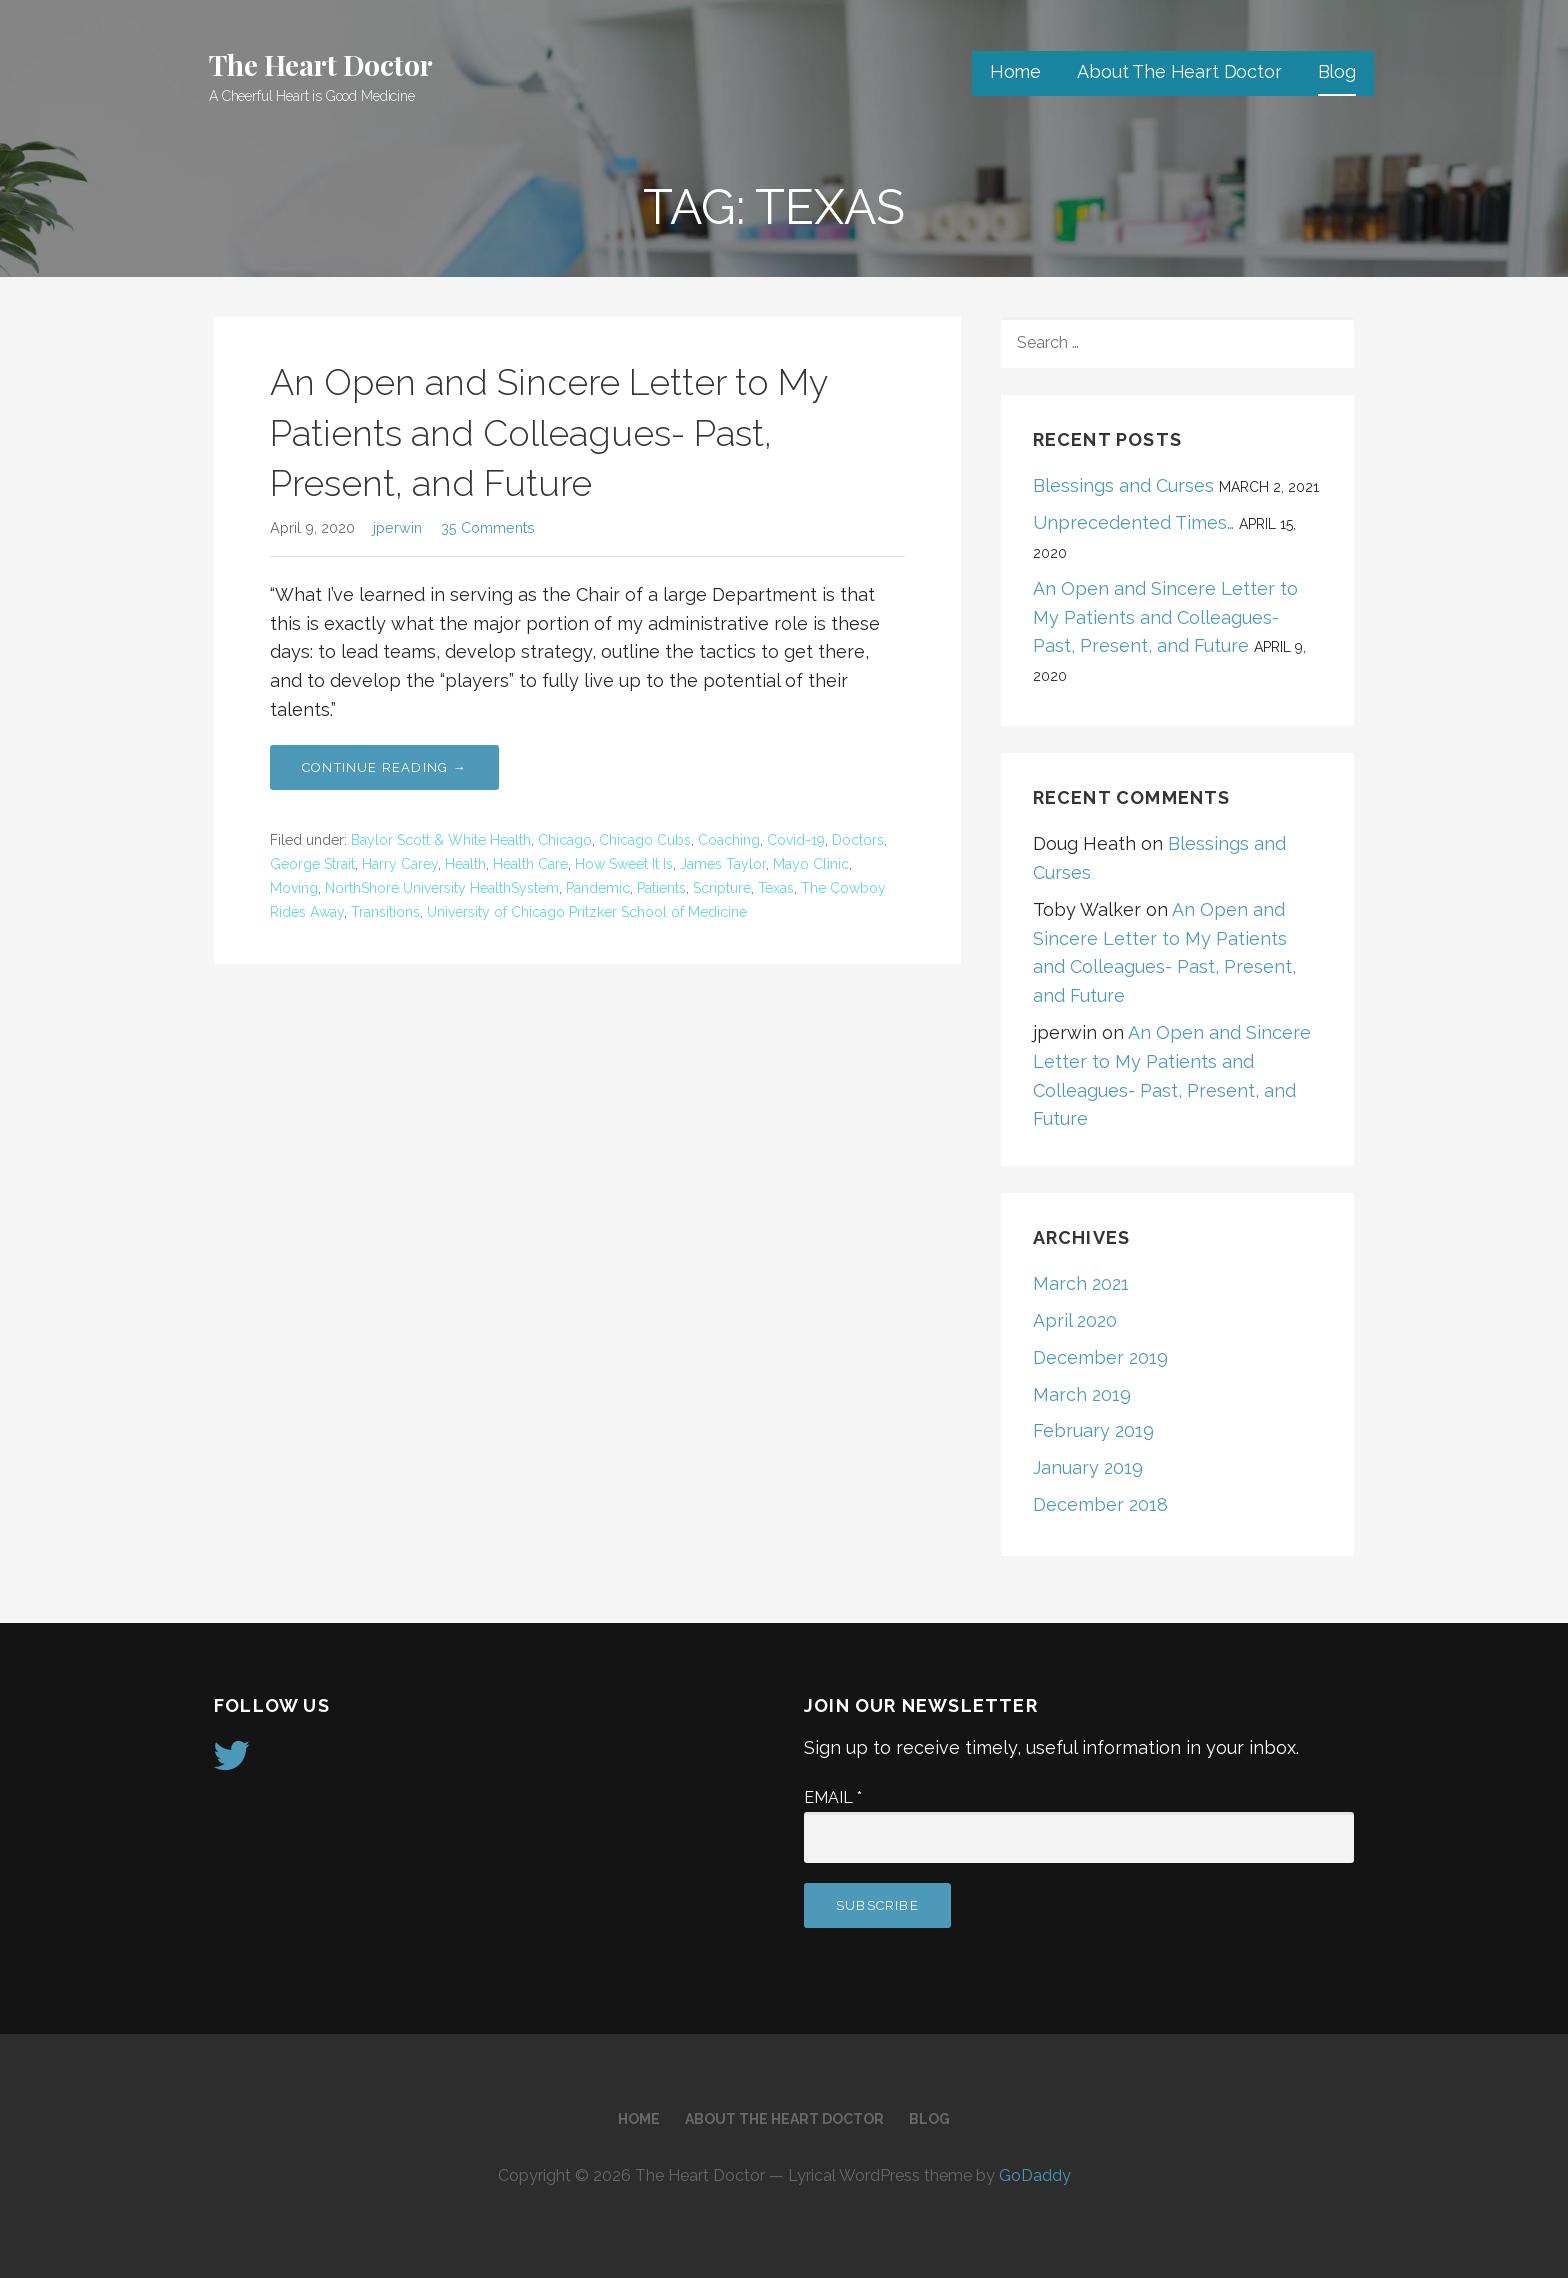 Image resolution: width=1568 pixels, height=2278 pixels. I want to click on December 2018, so click(1100, 1504).